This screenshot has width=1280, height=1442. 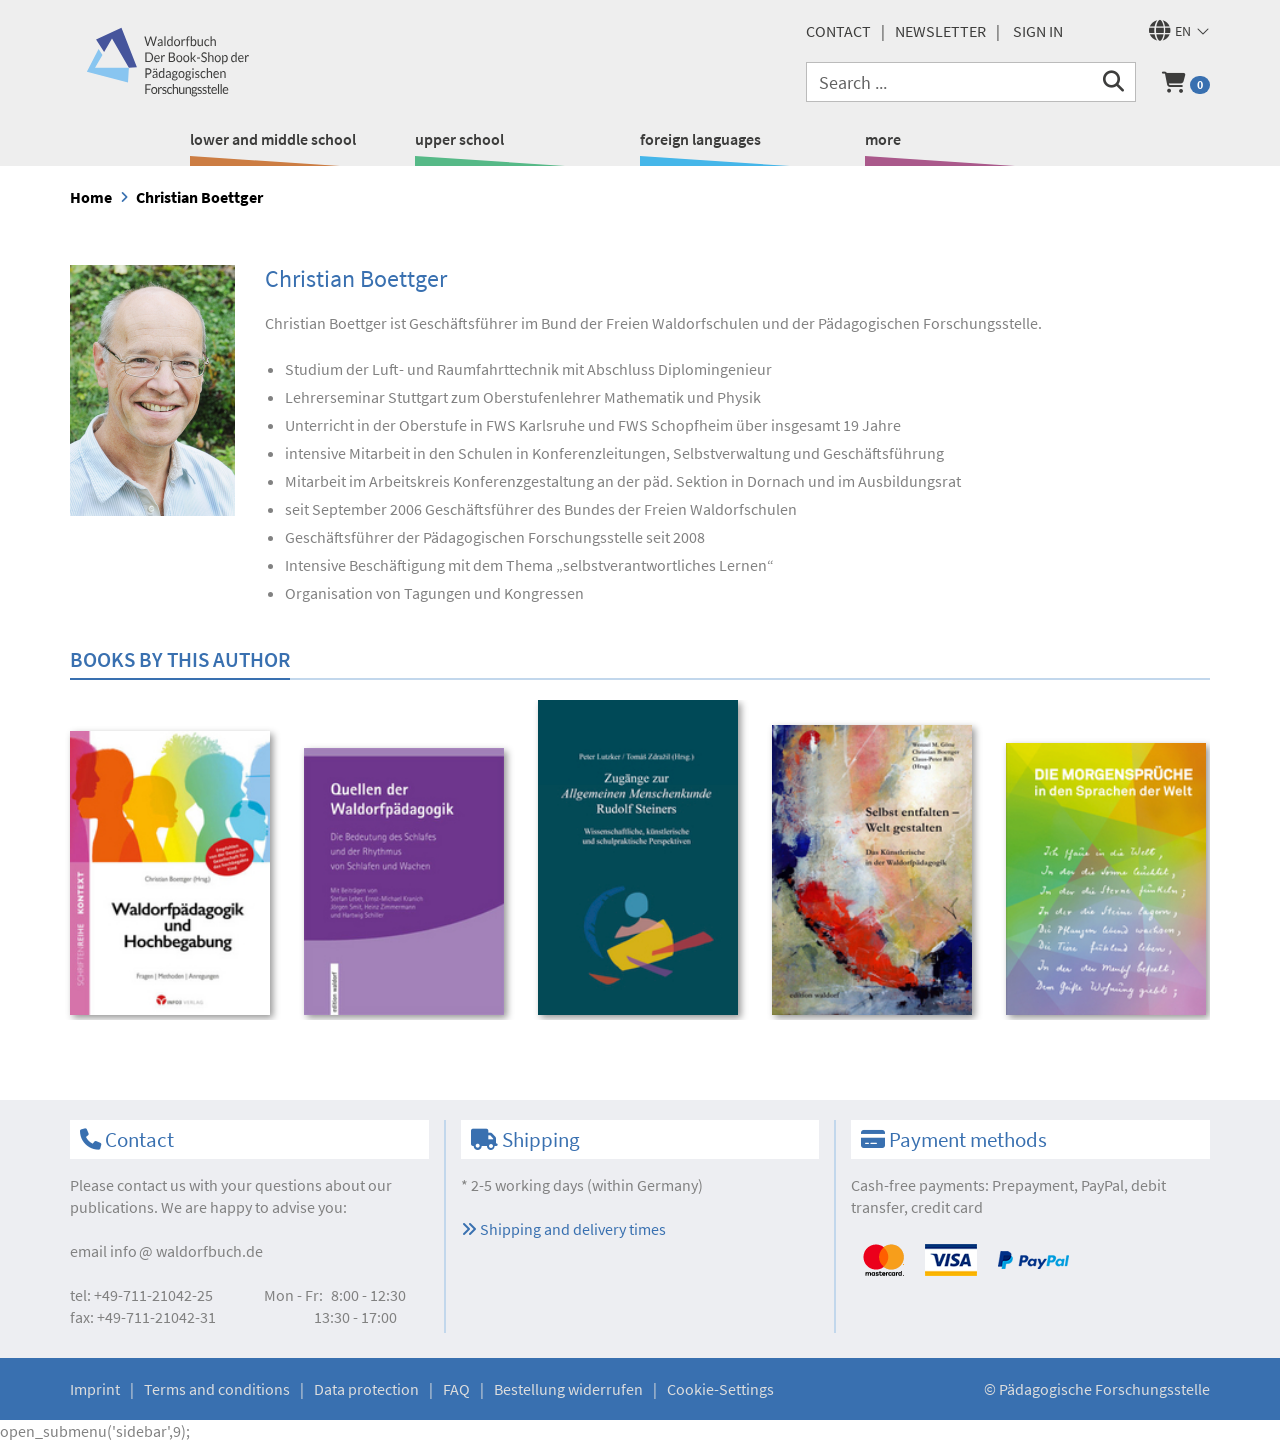 What do you see at coordinates (1038, 31) in the screenshot?
I see `Sign in` at bounding box center [1038, 31].